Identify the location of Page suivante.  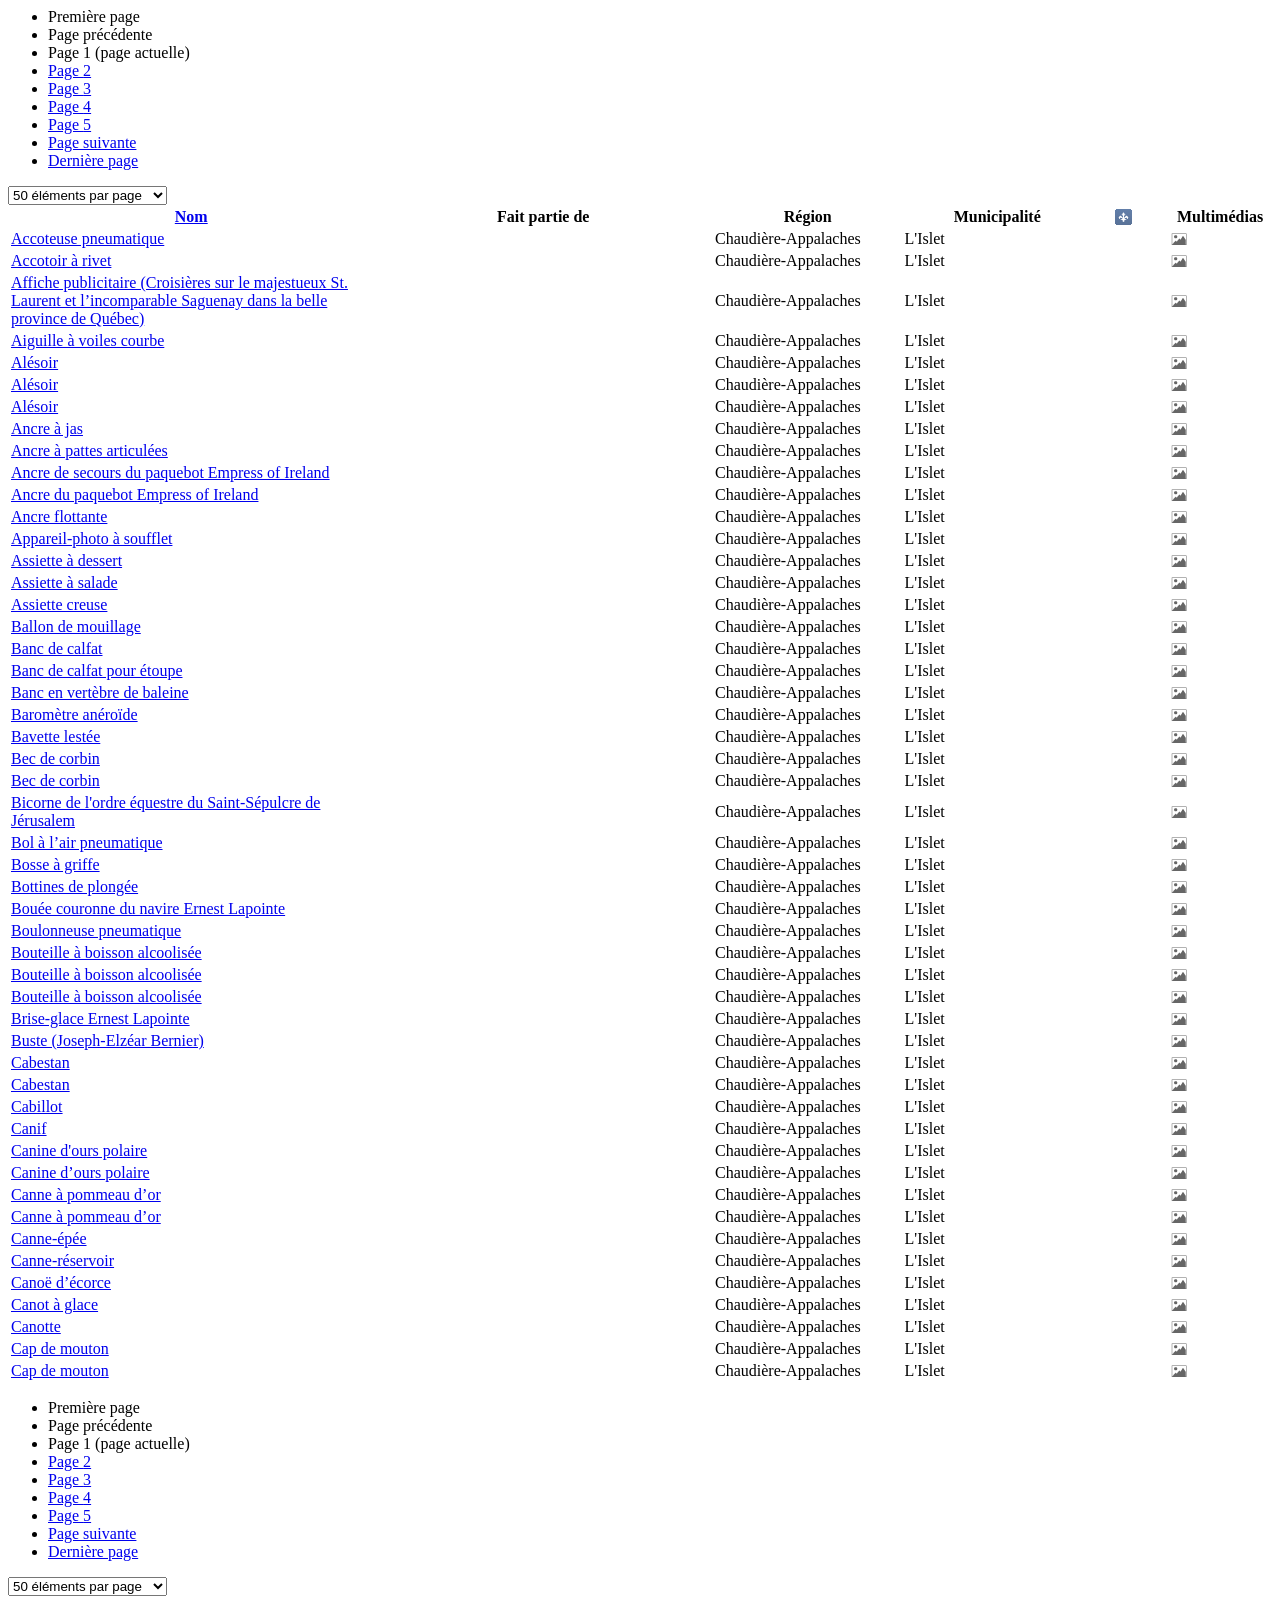
(92, 142).